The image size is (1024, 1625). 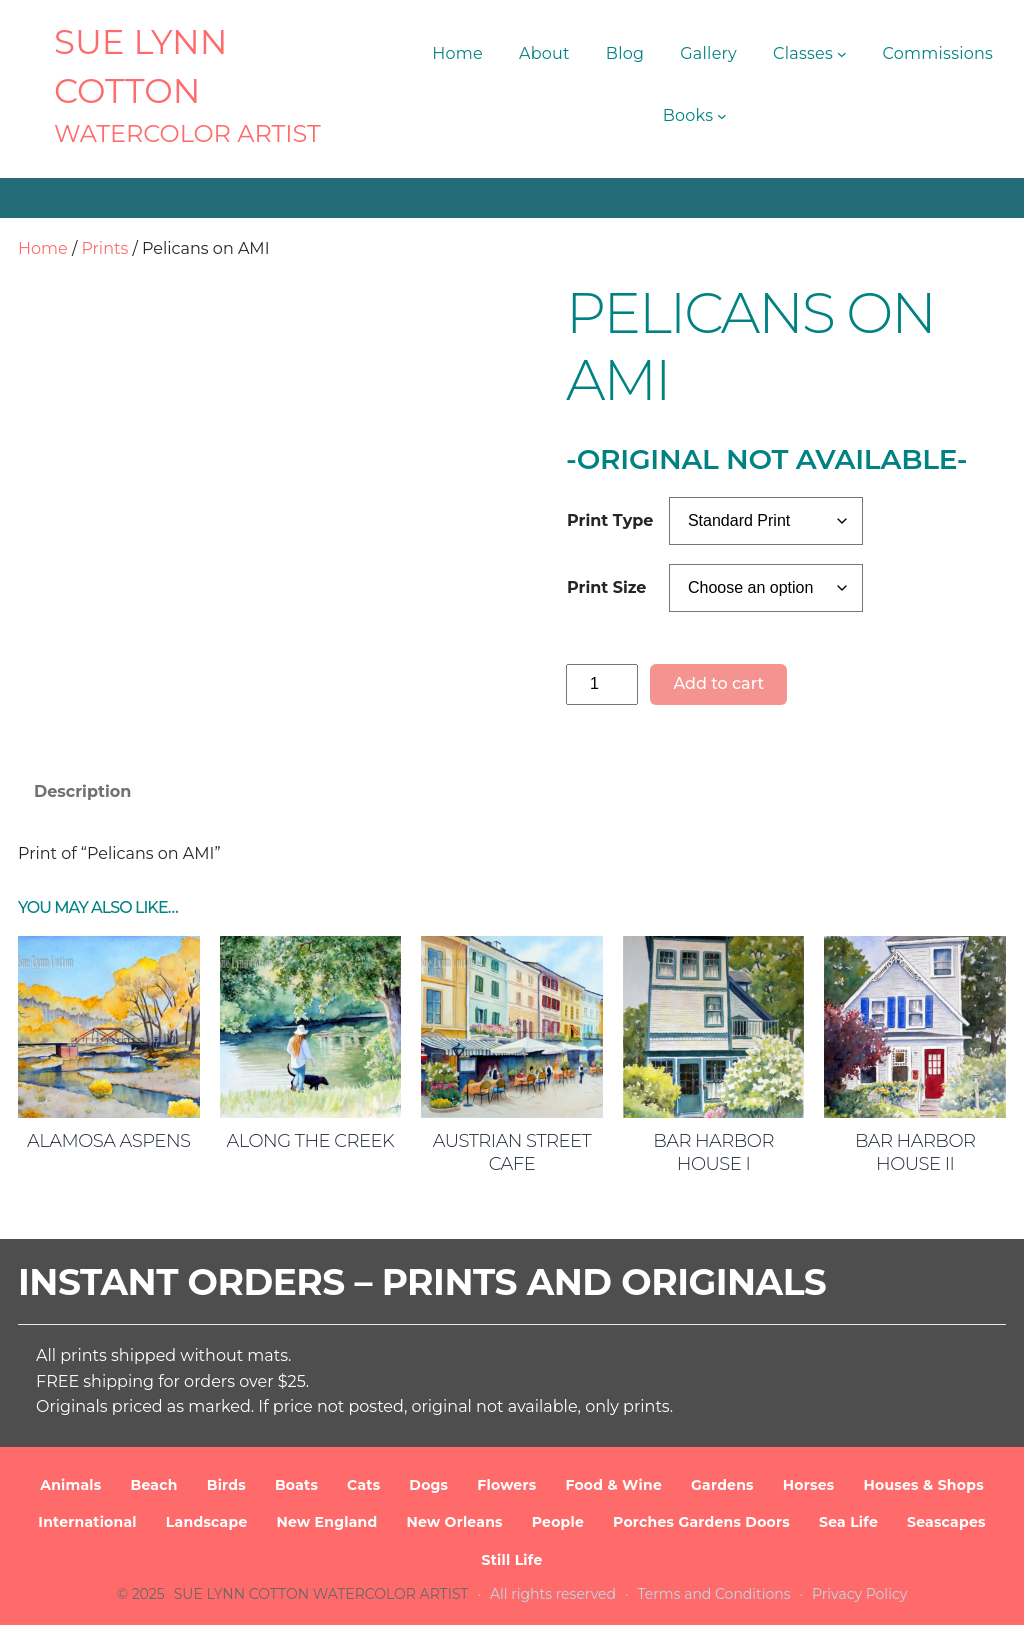 I want to click on Along the Creek, so click(x=311, y=1141).